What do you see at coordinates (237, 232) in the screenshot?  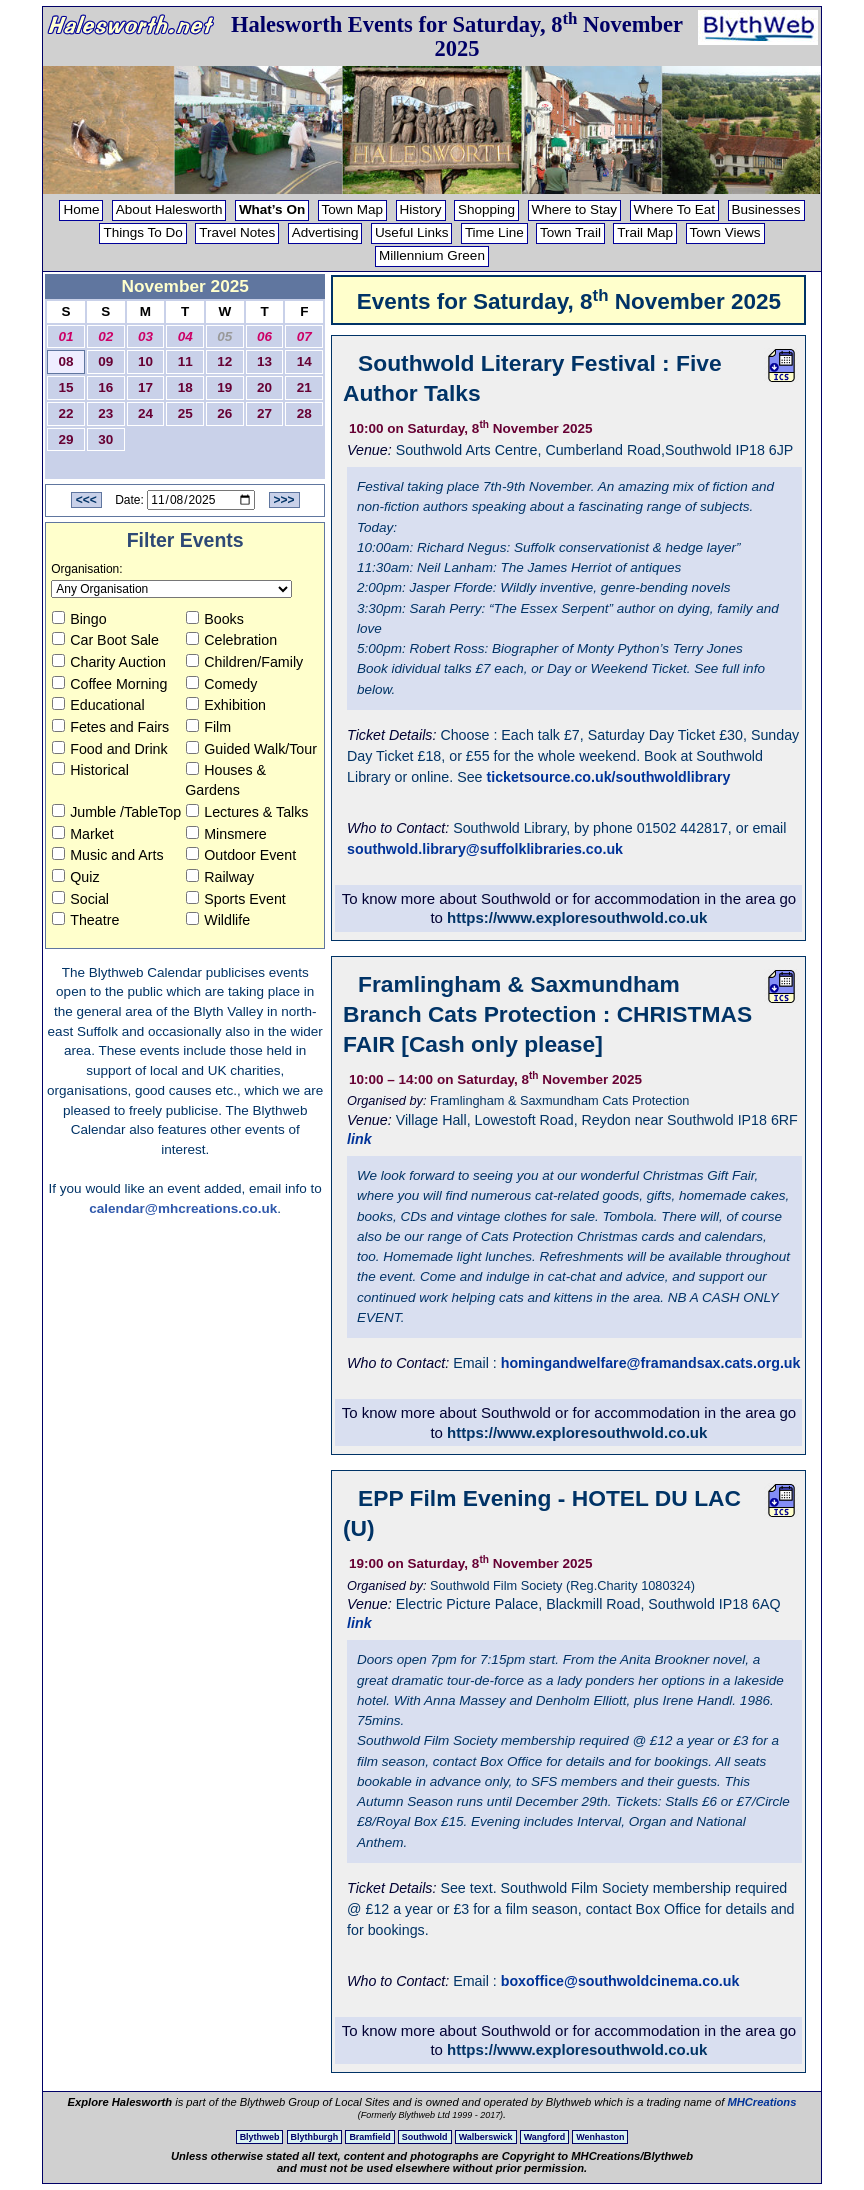 I see `Travel Notes` at bounding box center [237, 232].